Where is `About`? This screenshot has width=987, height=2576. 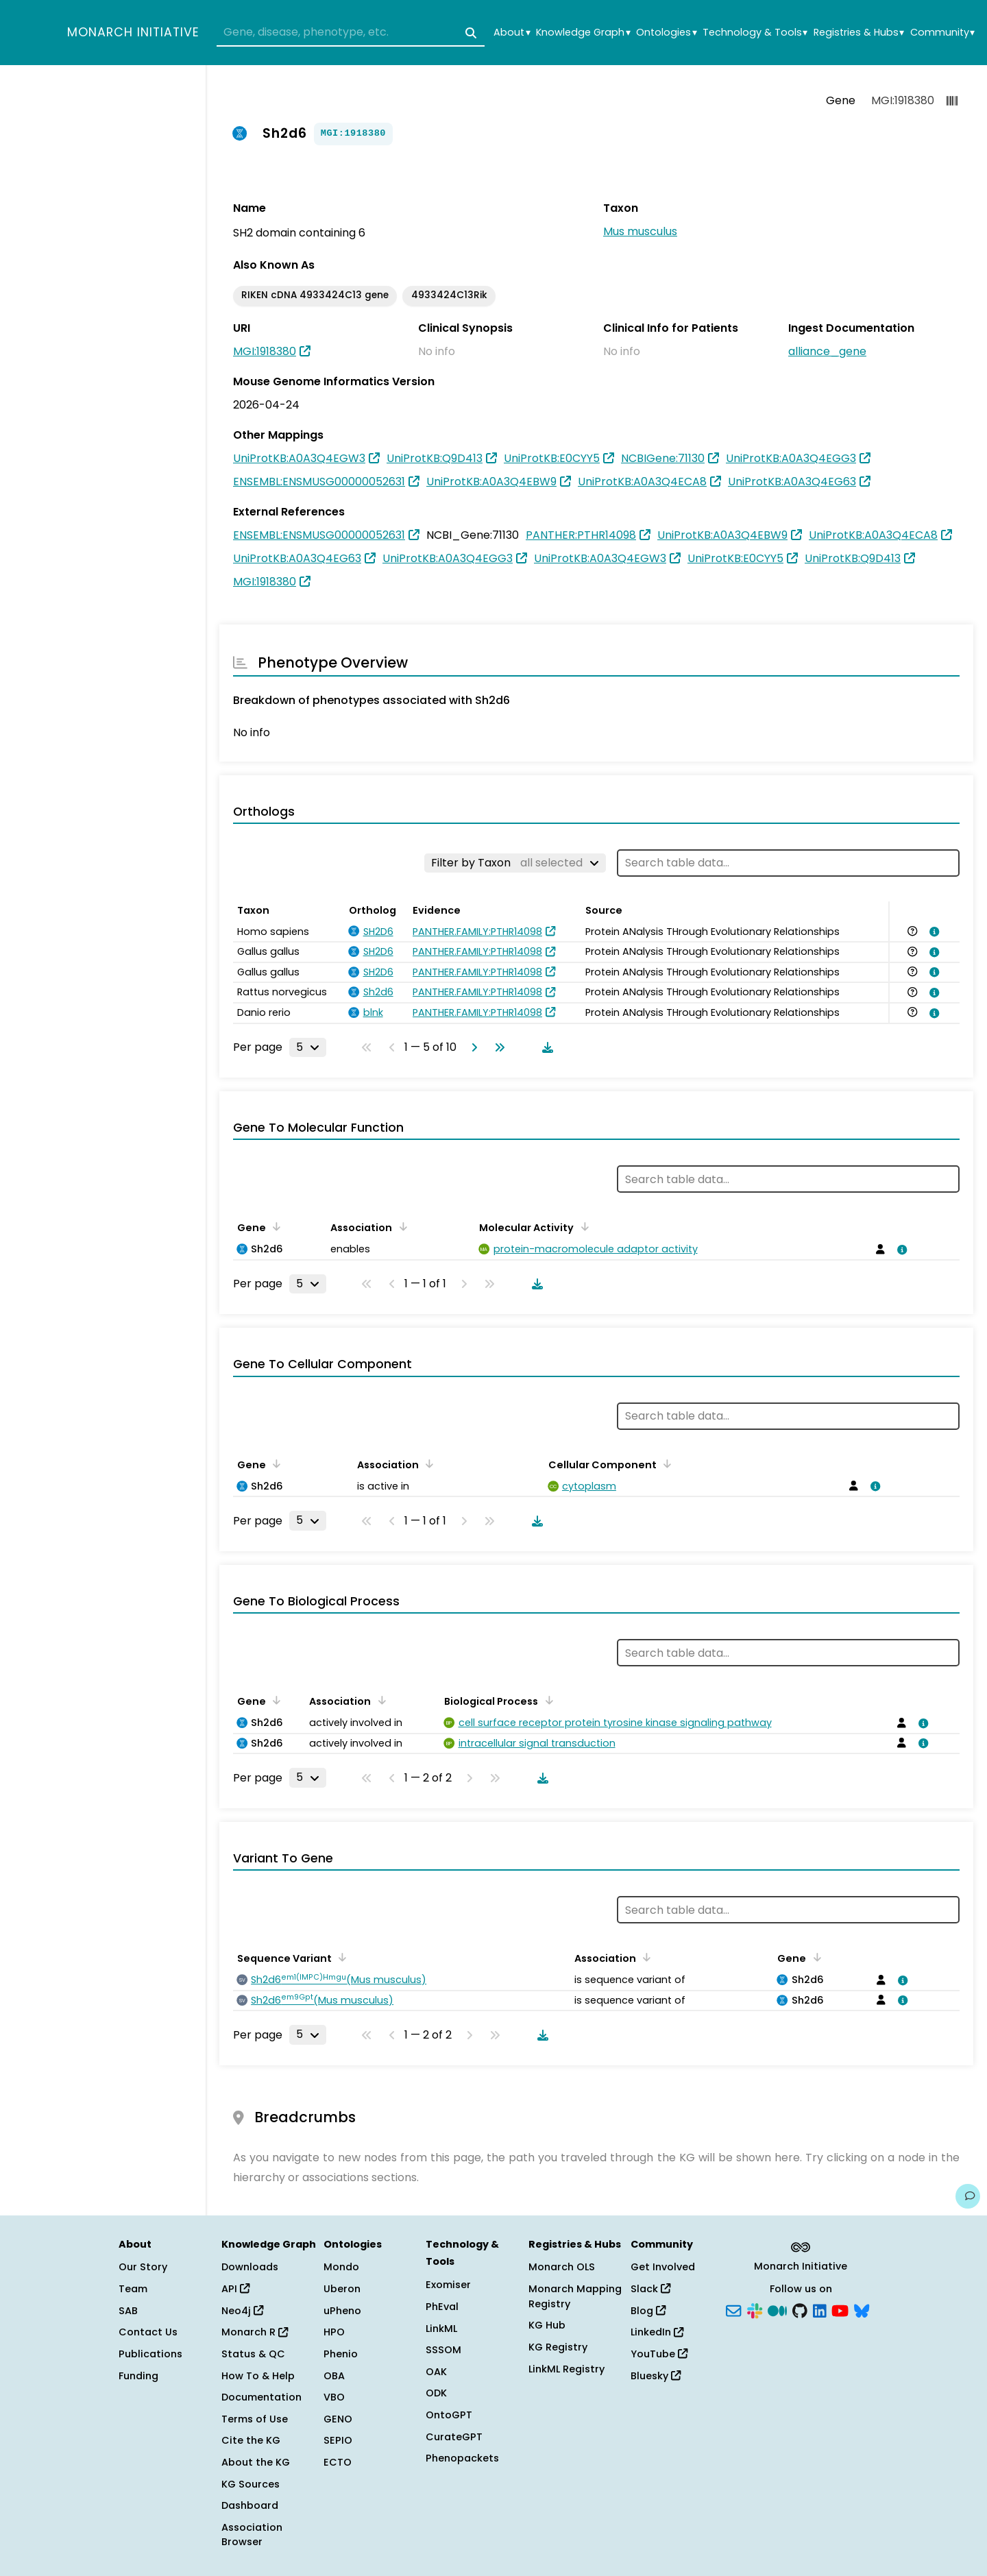
About is located at coordinates (512, 32).